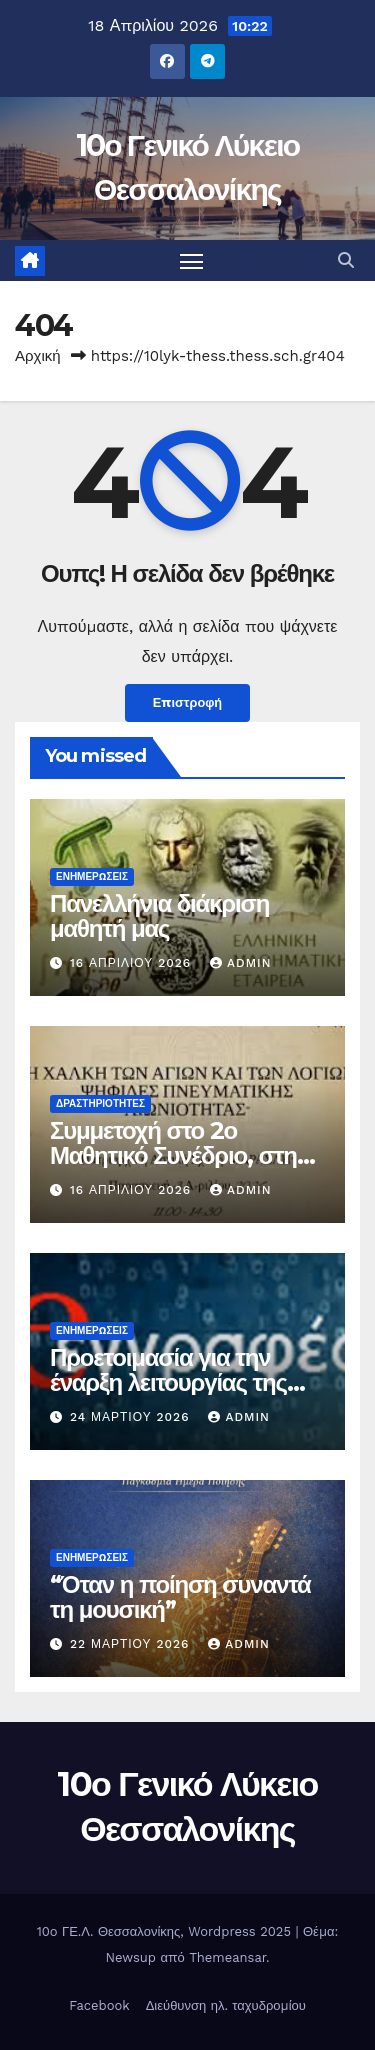 This screenshot has width=375, height=2050. I want to click on Διεύθυνση ηλ. ταχυδρομίου, so click(226, 2005).